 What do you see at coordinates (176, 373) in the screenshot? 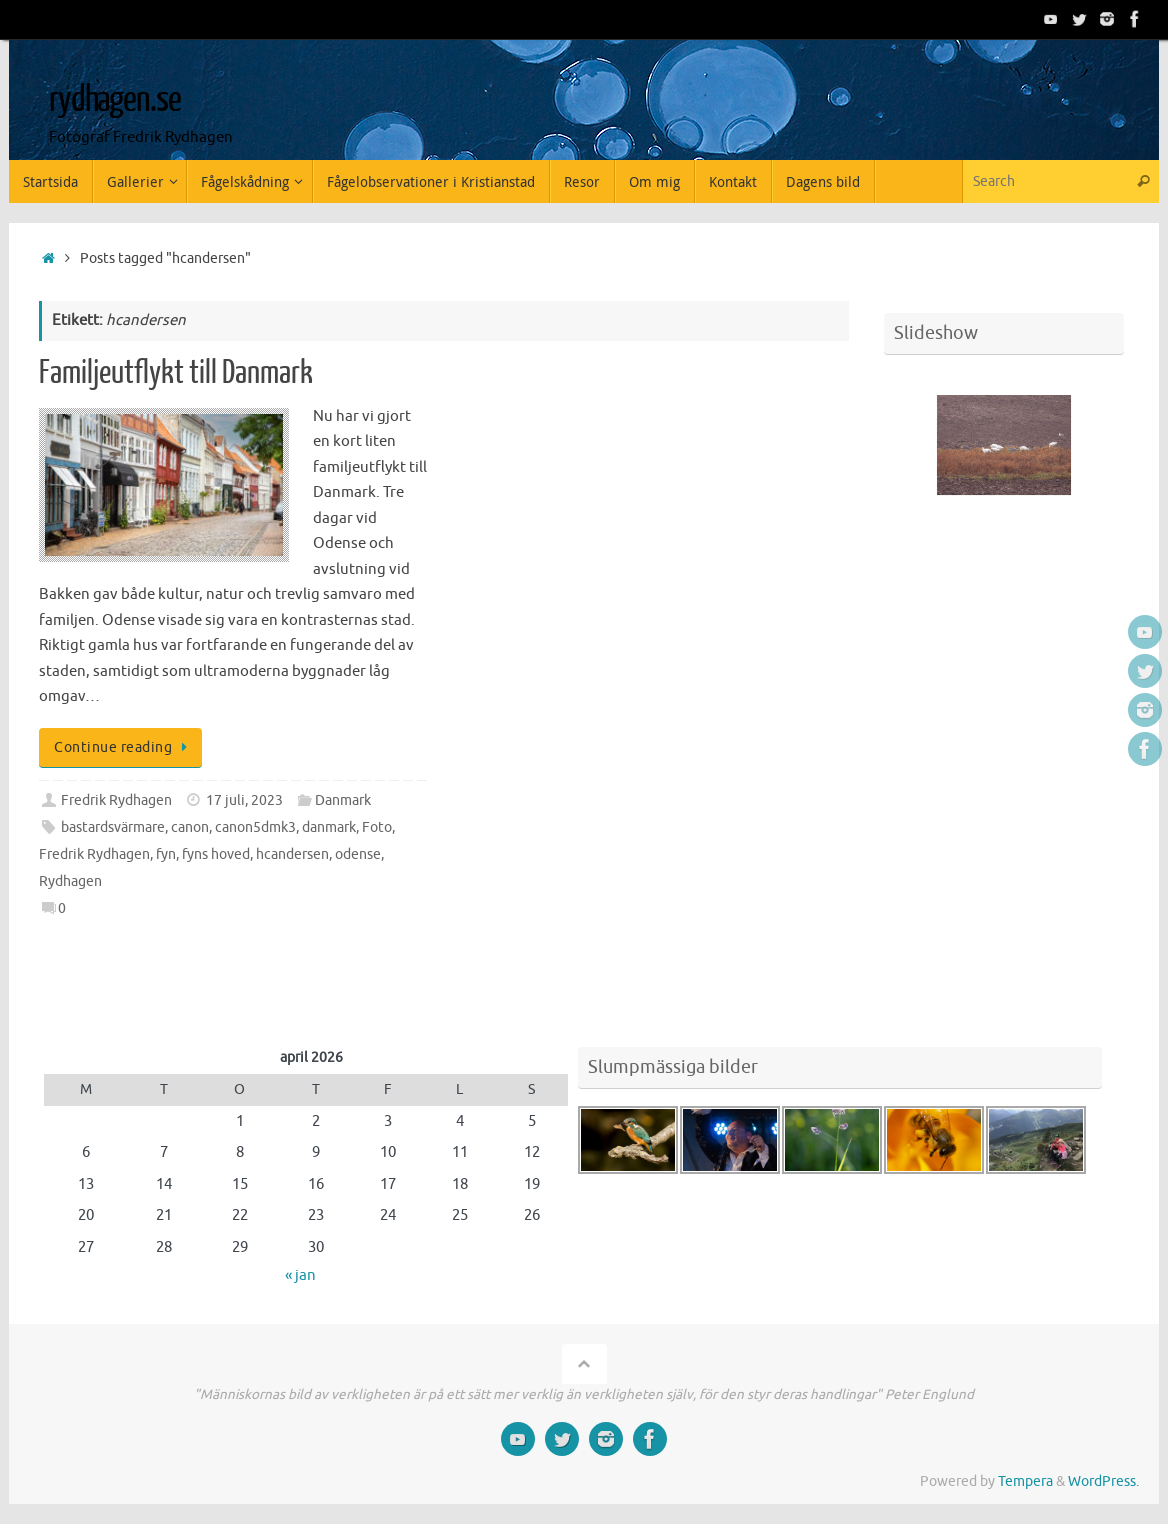
I see `Familjeutflykt till Danmark` at bounding box center [176, 373].